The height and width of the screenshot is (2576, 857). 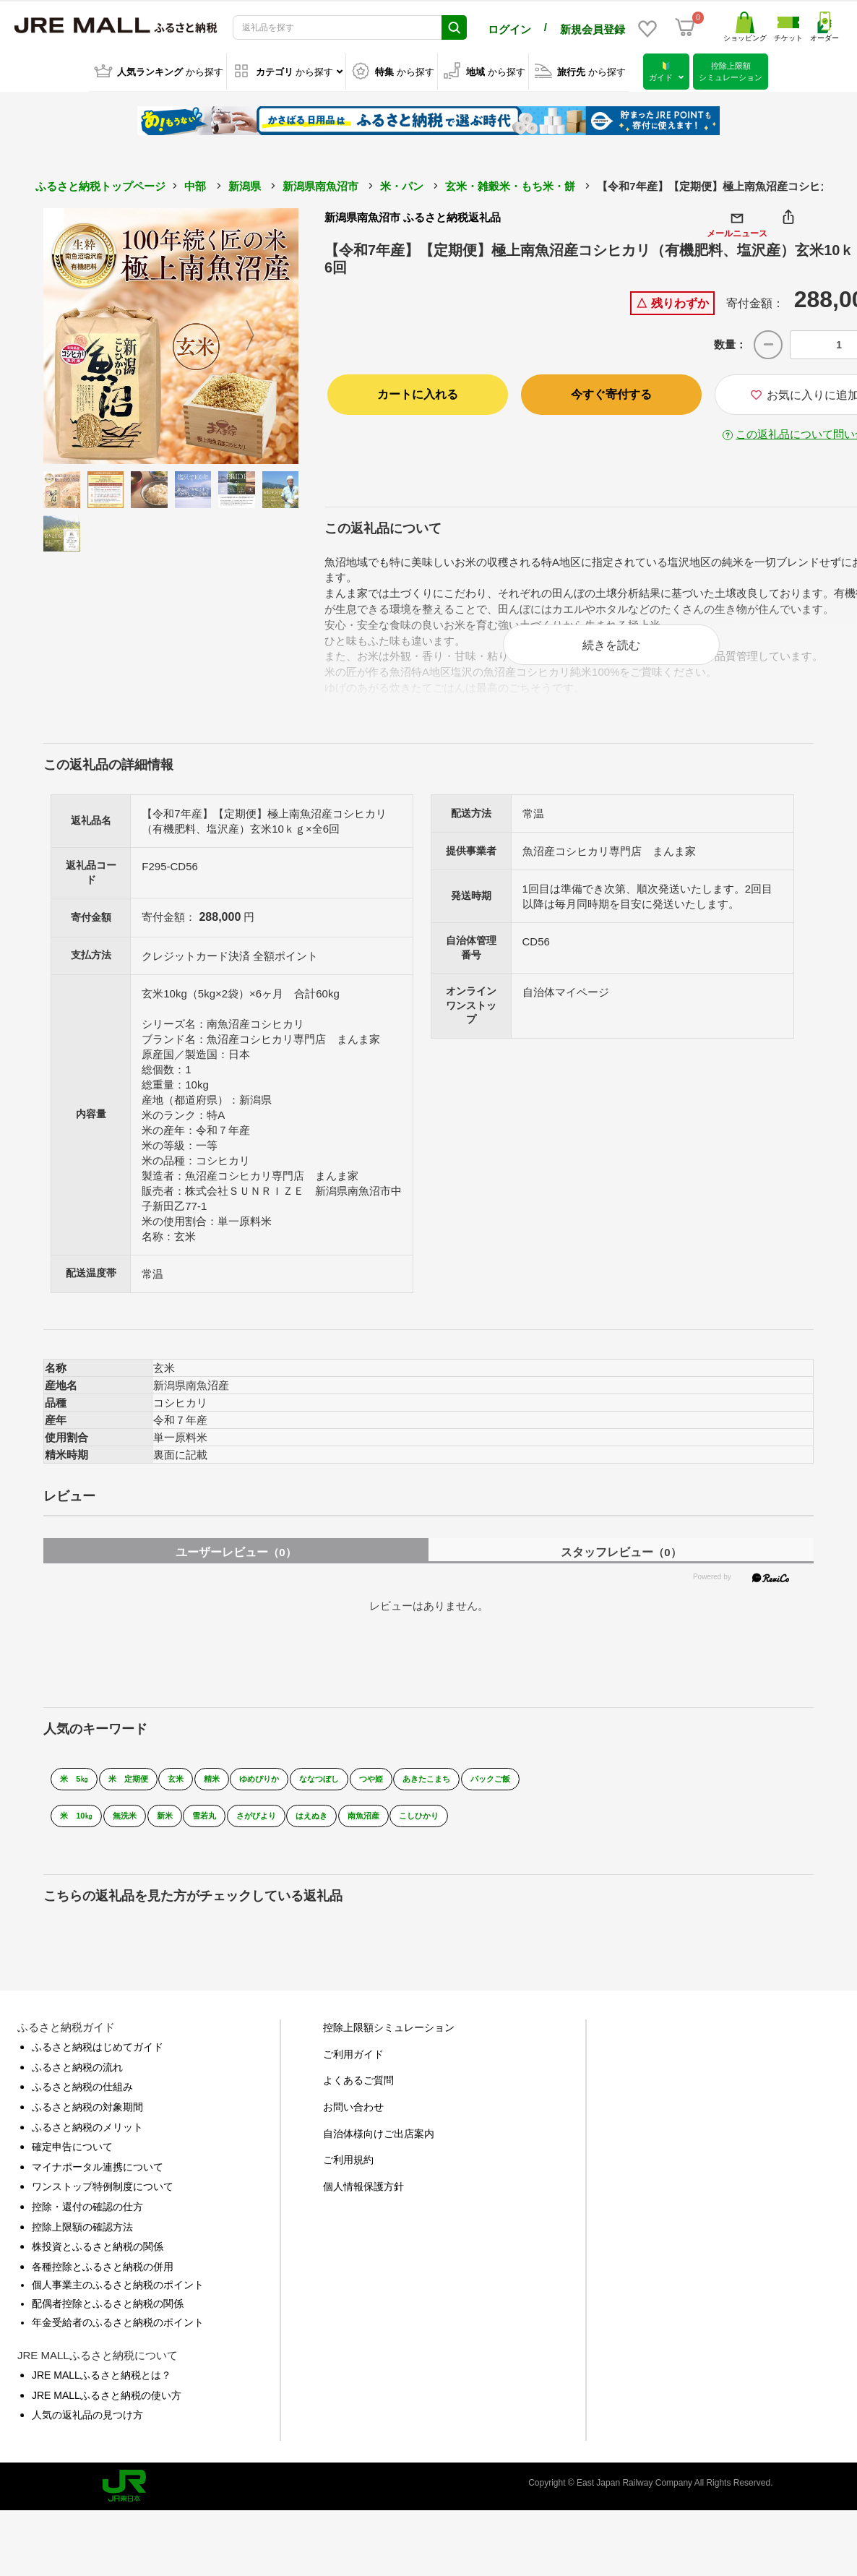 What do you see at coordinates (510, 184) in the screenshot?
I see `玄米・雑穀米・もち米・餅` at bounding box center [510, 184].